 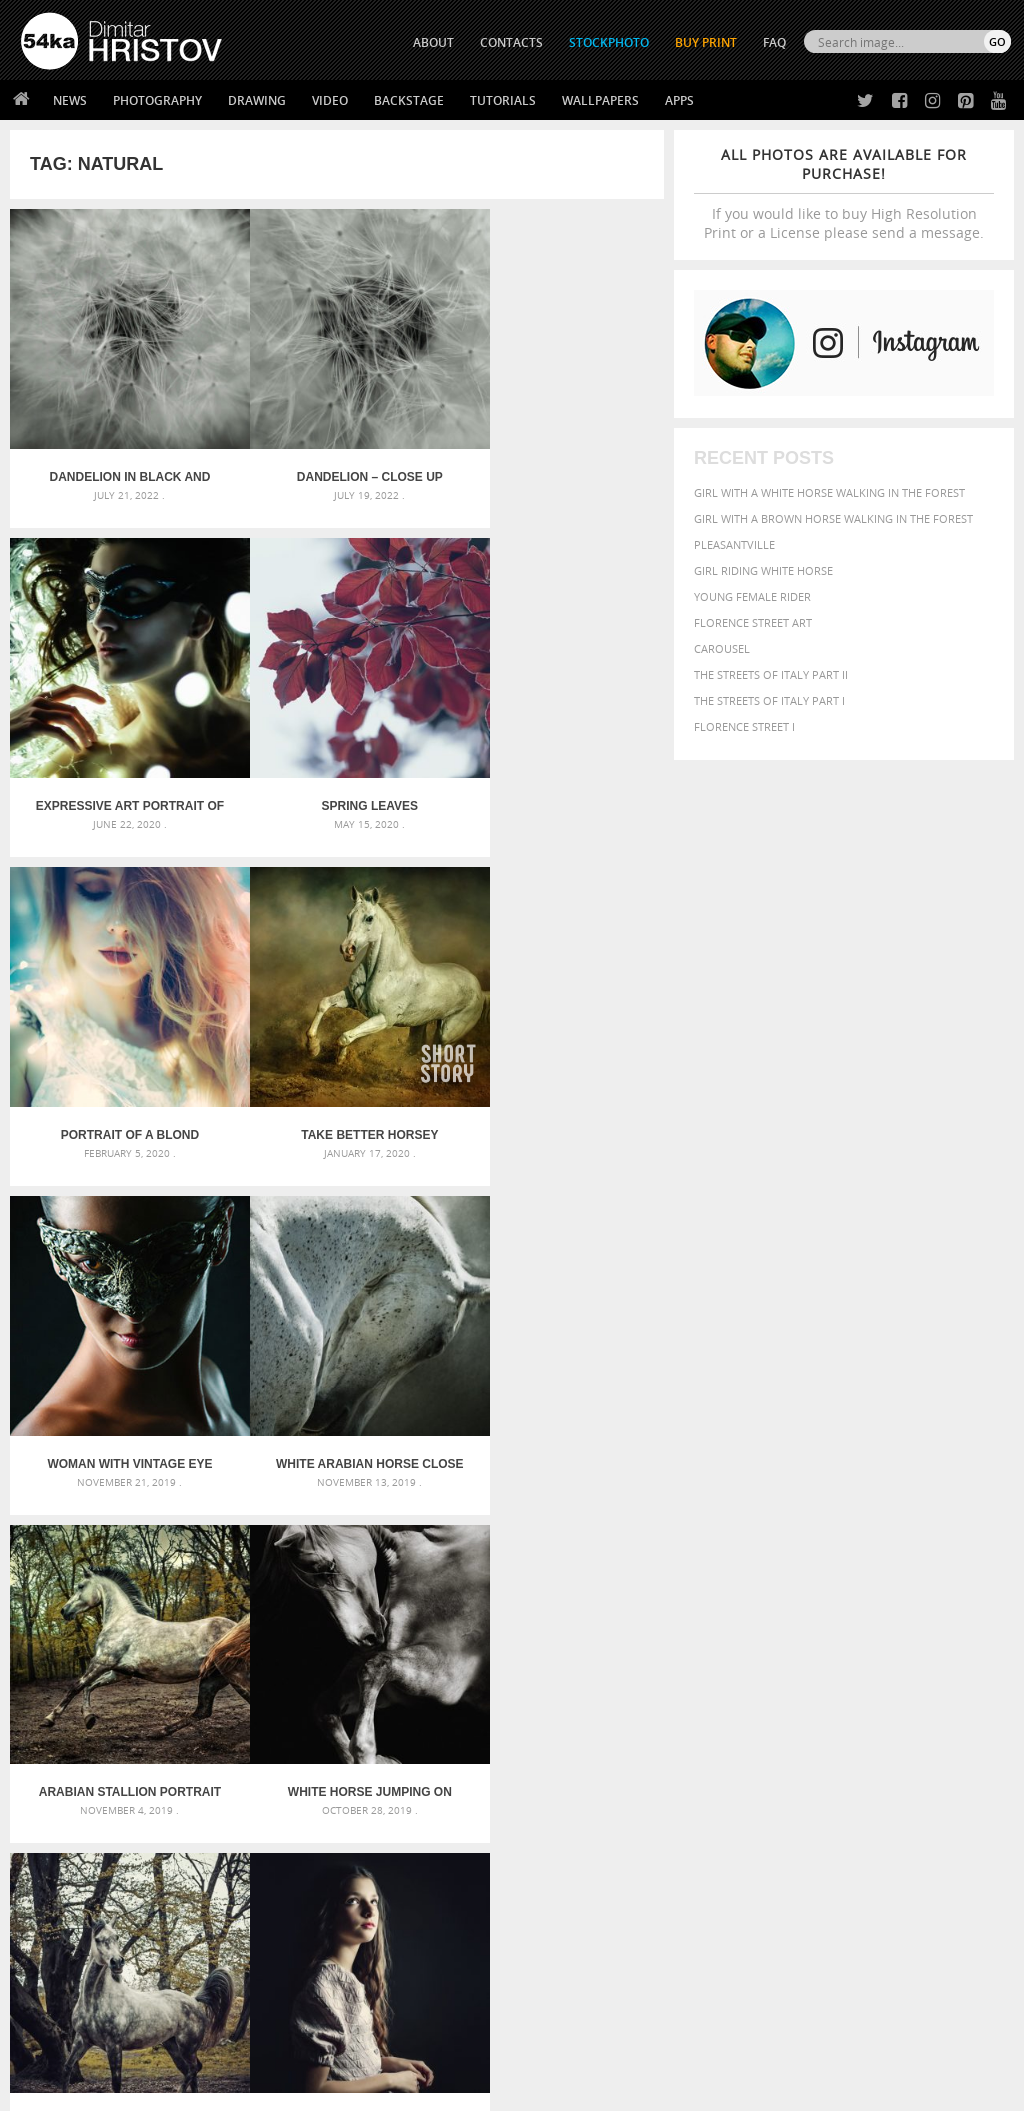 I want to click on white [white (677 items)], so click(x=771, y=1753).